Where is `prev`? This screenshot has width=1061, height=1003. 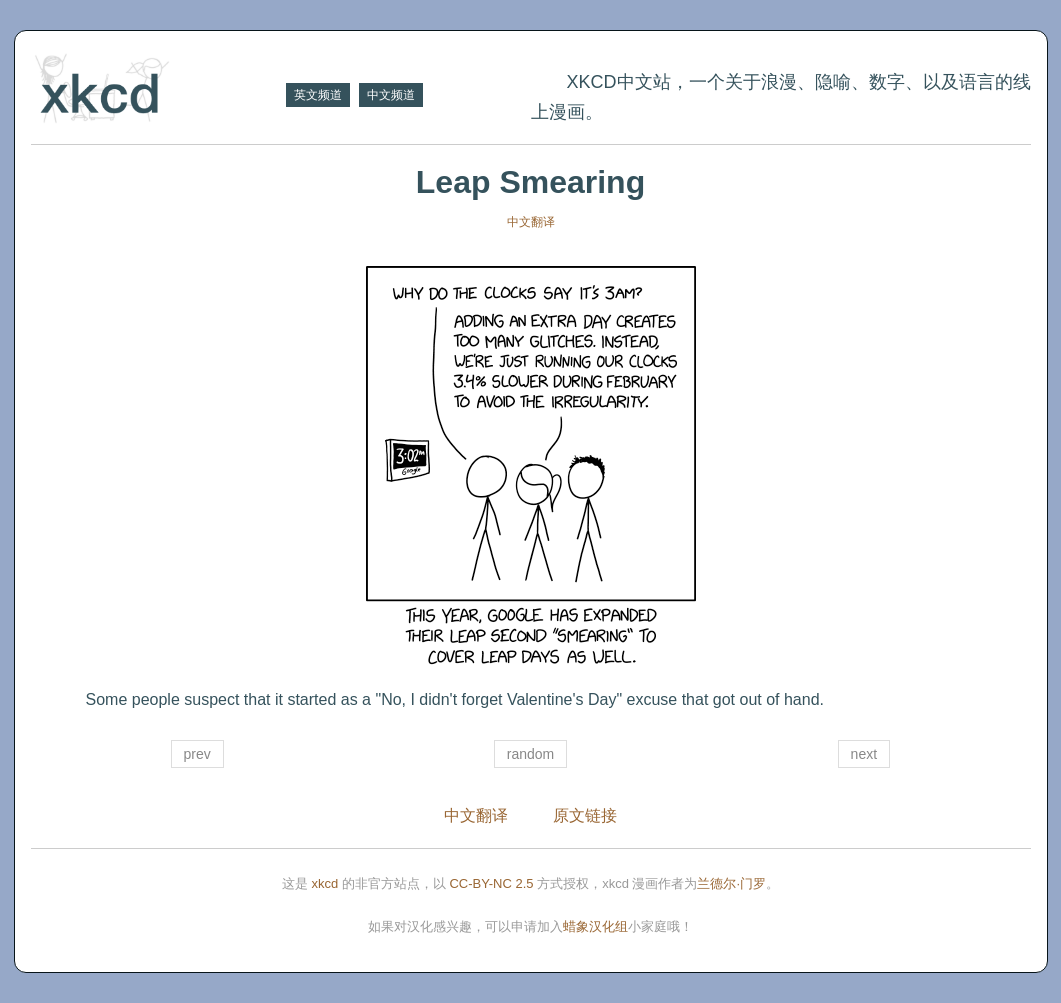 prev is located at coordinates (197, 754).